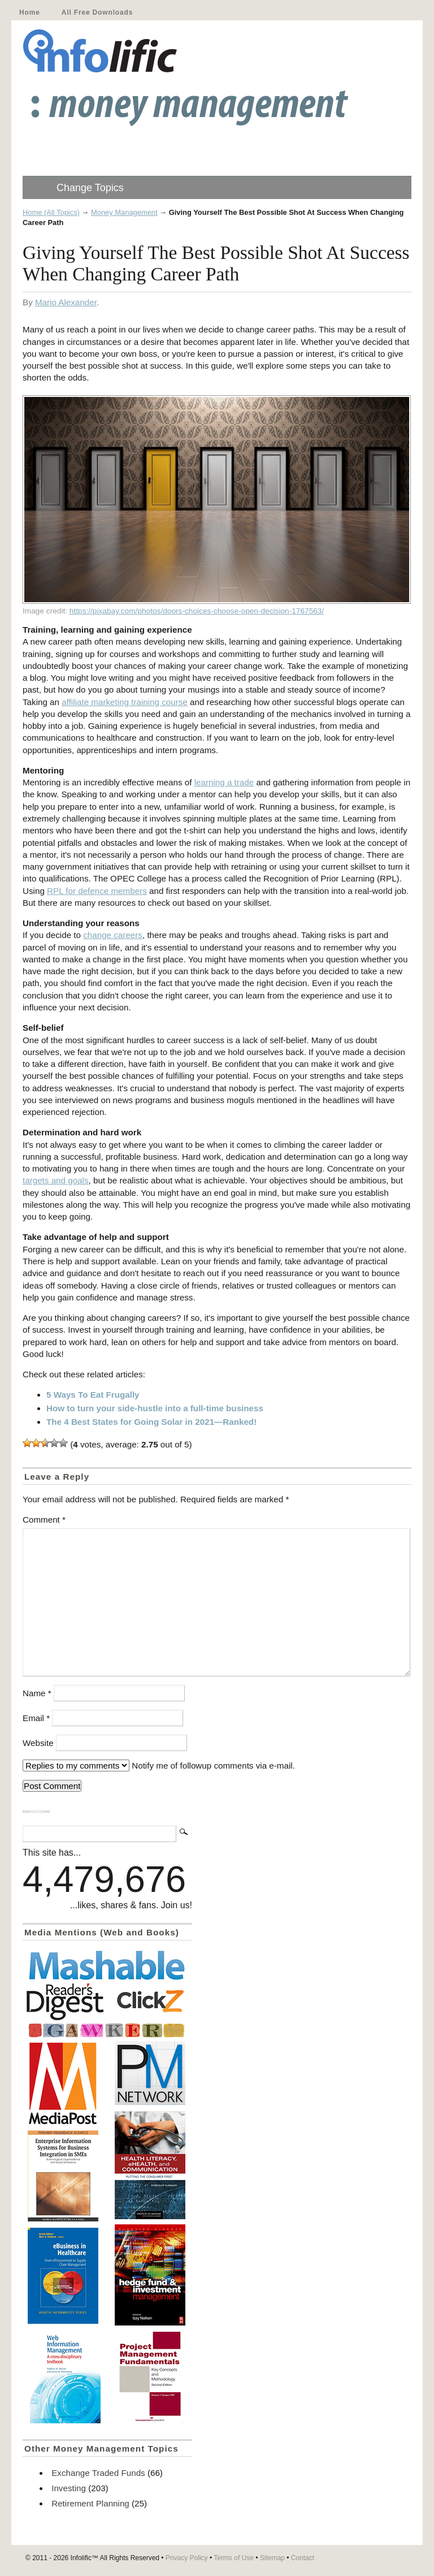 This screenshot has width=434, height=2576. Describe the element at coordinates (51, 212) in the screenshot. I see `Home (All Topics)` at that location.